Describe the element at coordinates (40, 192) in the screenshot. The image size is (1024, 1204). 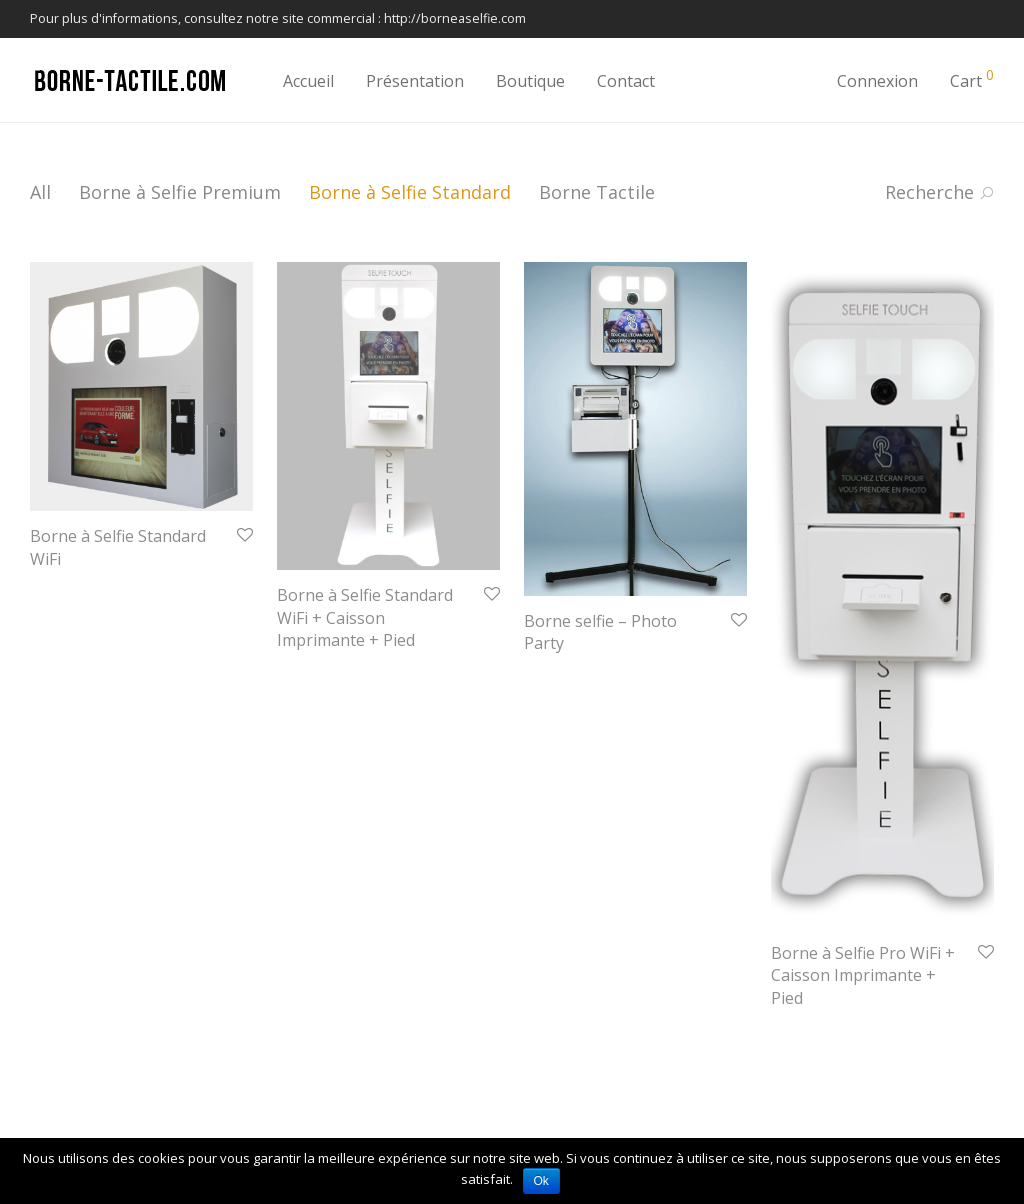
I see `All` at that location.